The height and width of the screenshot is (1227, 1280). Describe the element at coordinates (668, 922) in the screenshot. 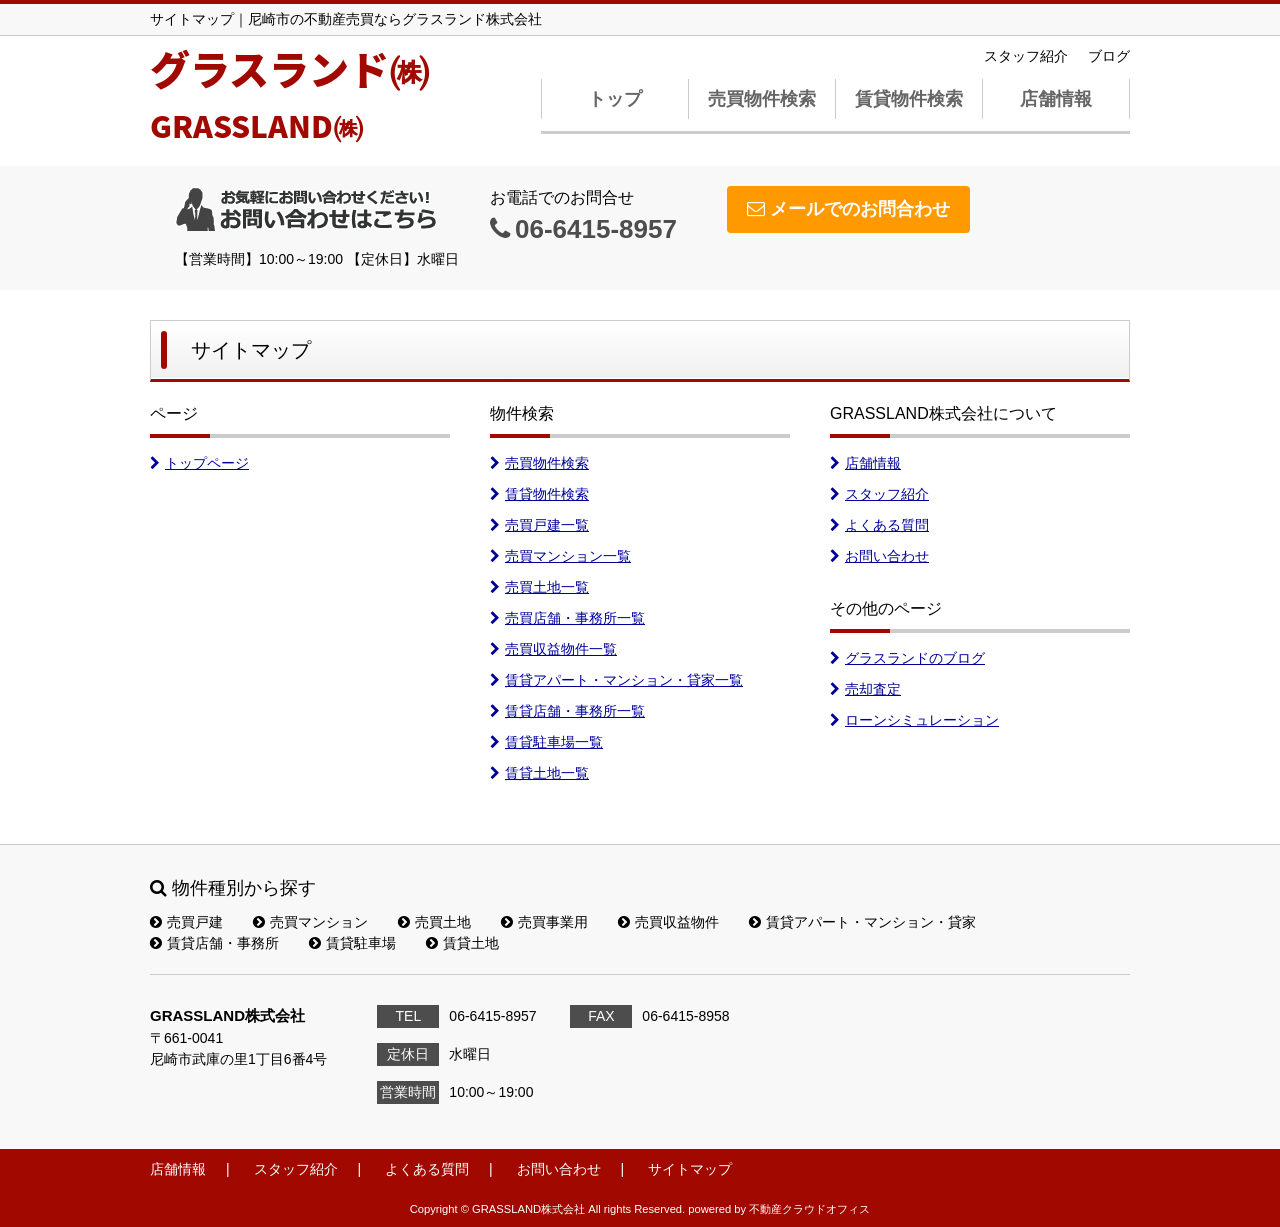

I see `売買収益物件` at that location.